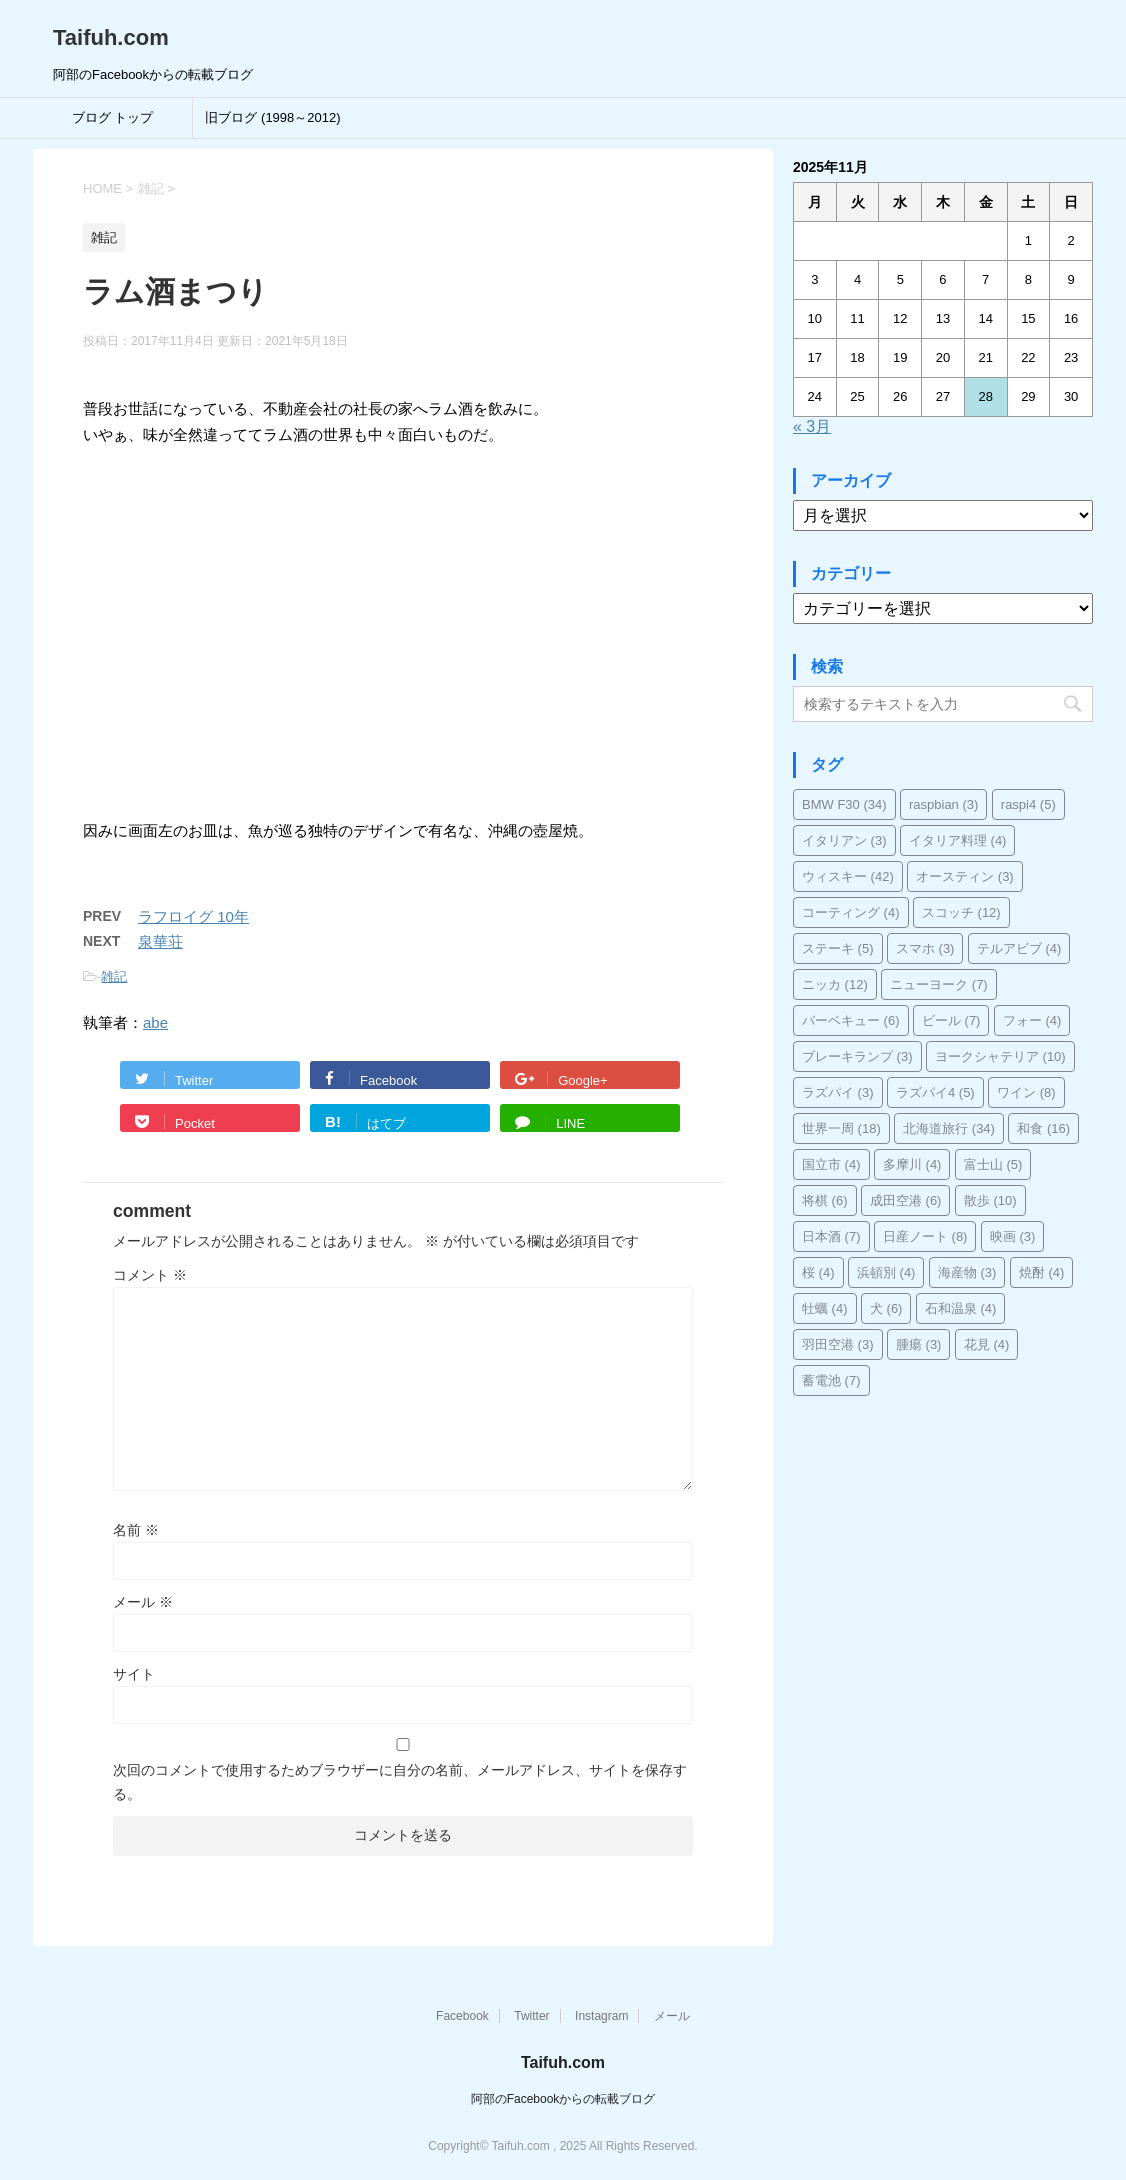 This screenshot has height=2180, width=1126. Describe the element at coordinates (825, 1308) in the screenshot. I see `牡蠣 [牡蠣 (4個の項目)]` at that location.